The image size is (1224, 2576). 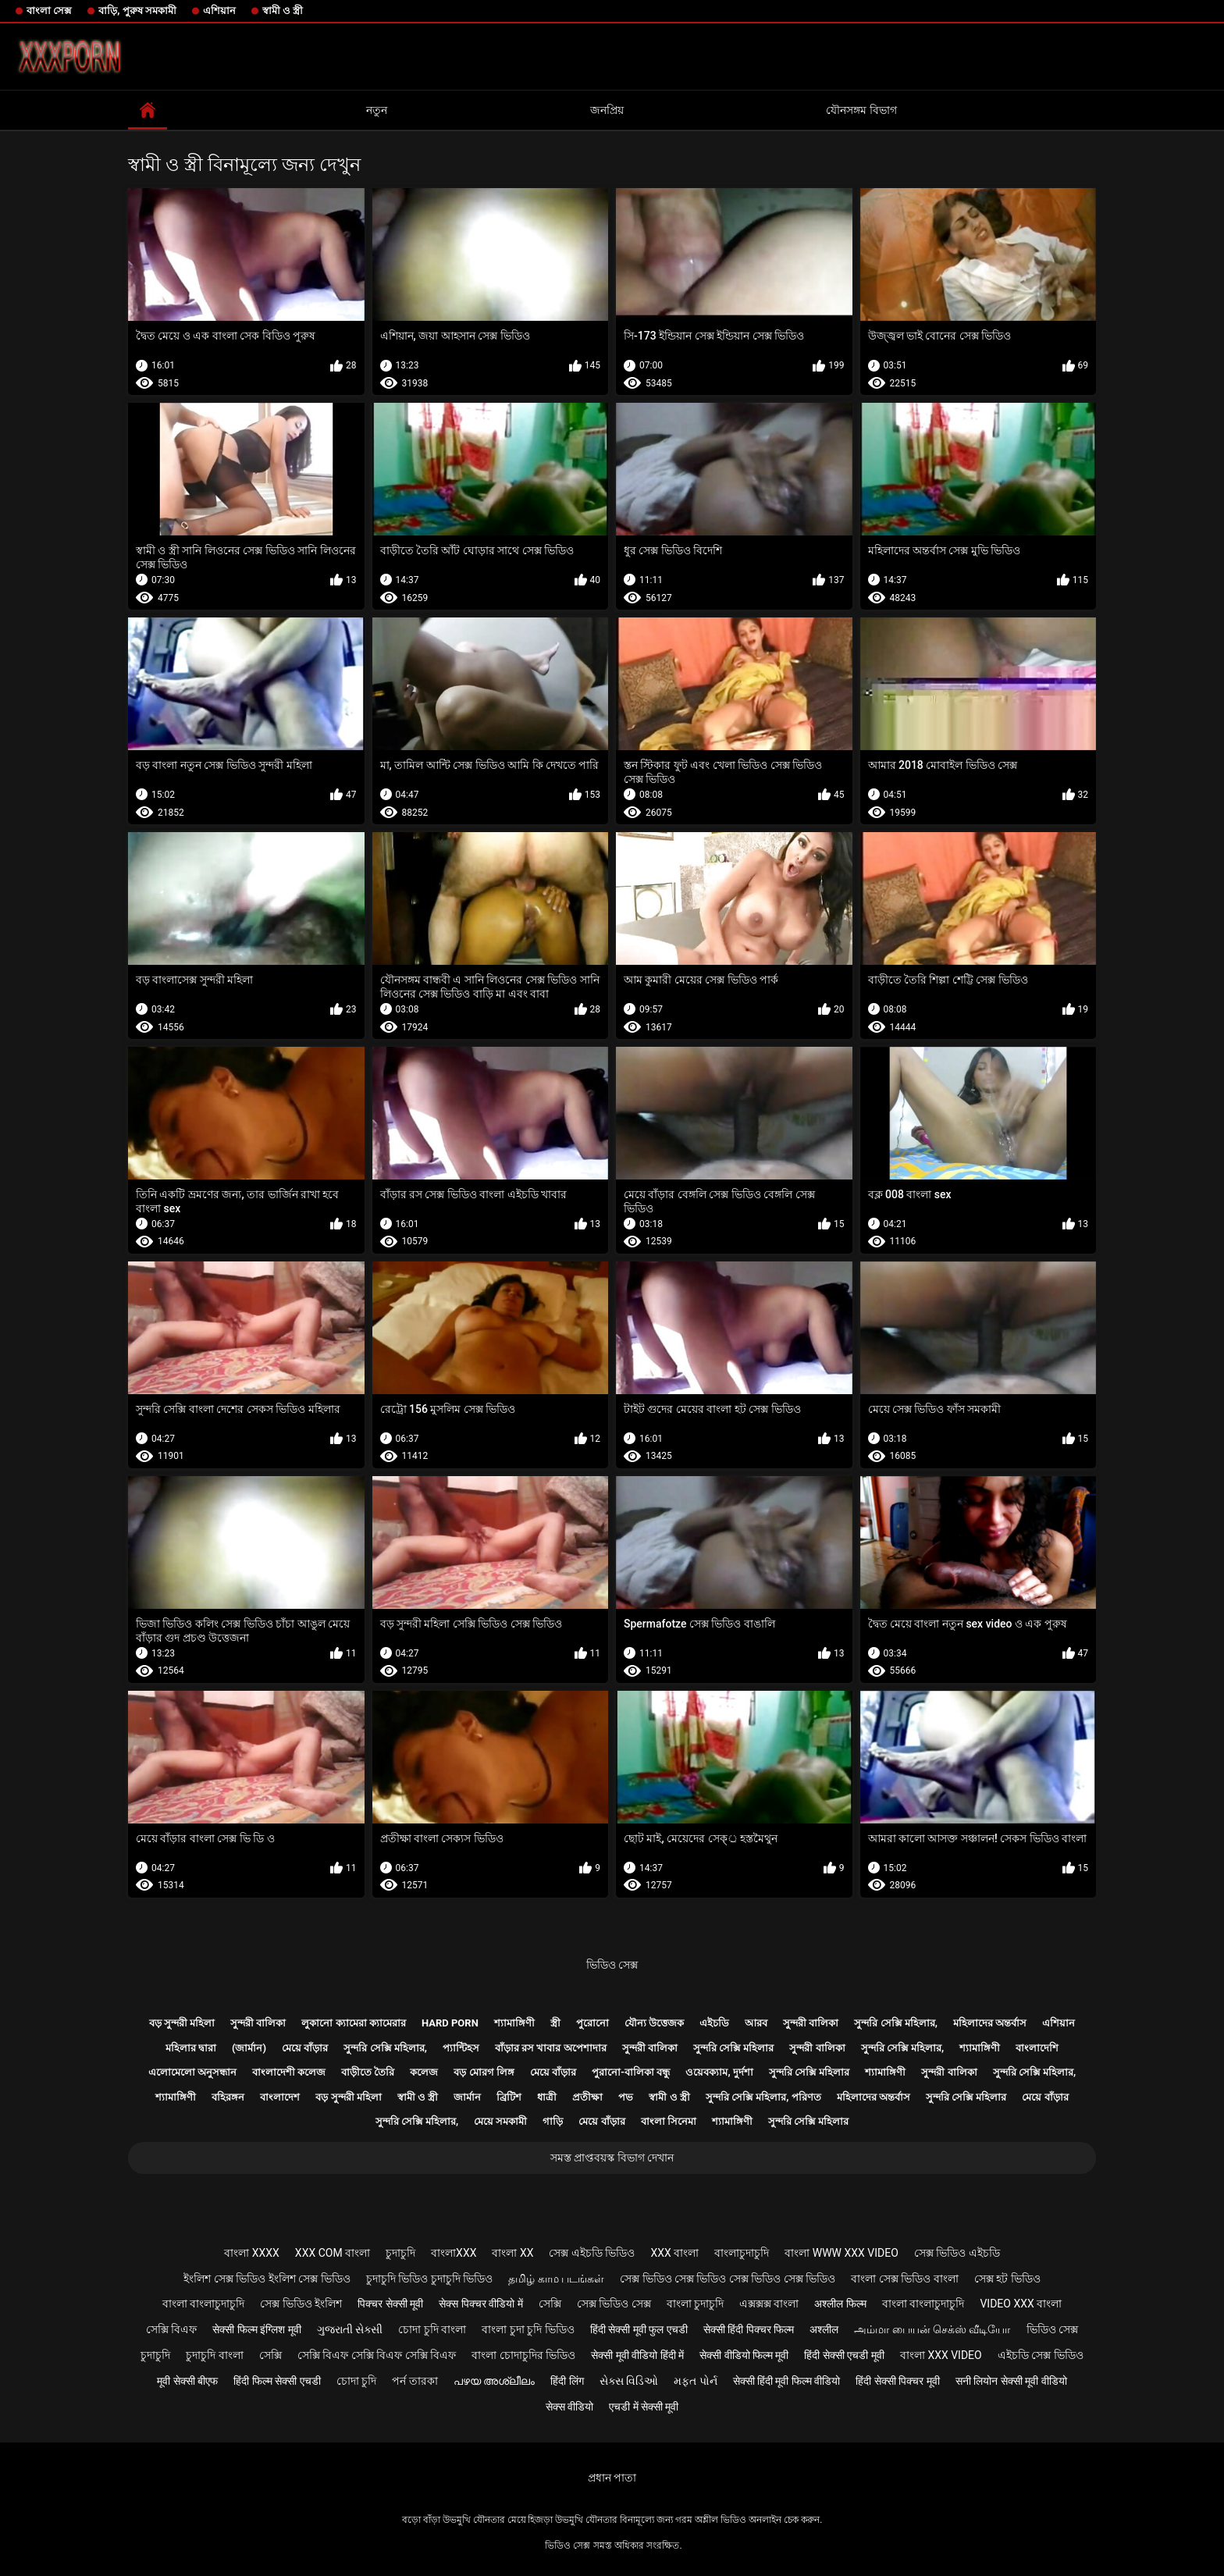 I want to click on সেক্স ভিডিও সেক্স, so click(x=614, y=2303).